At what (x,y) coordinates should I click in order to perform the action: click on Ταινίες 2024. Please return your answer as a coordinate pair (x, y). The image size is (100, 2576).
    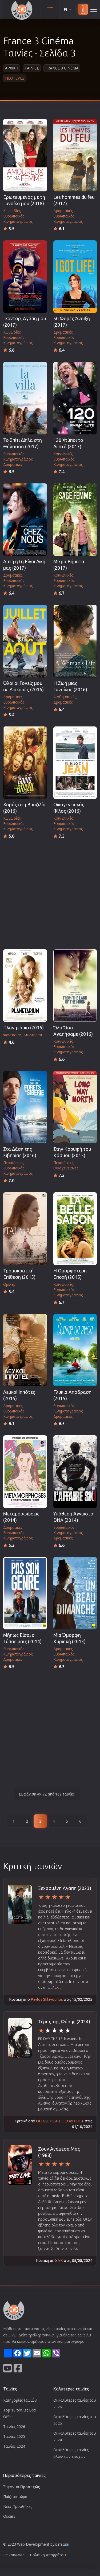
    Looking at the image, I should click on (14, 2446).